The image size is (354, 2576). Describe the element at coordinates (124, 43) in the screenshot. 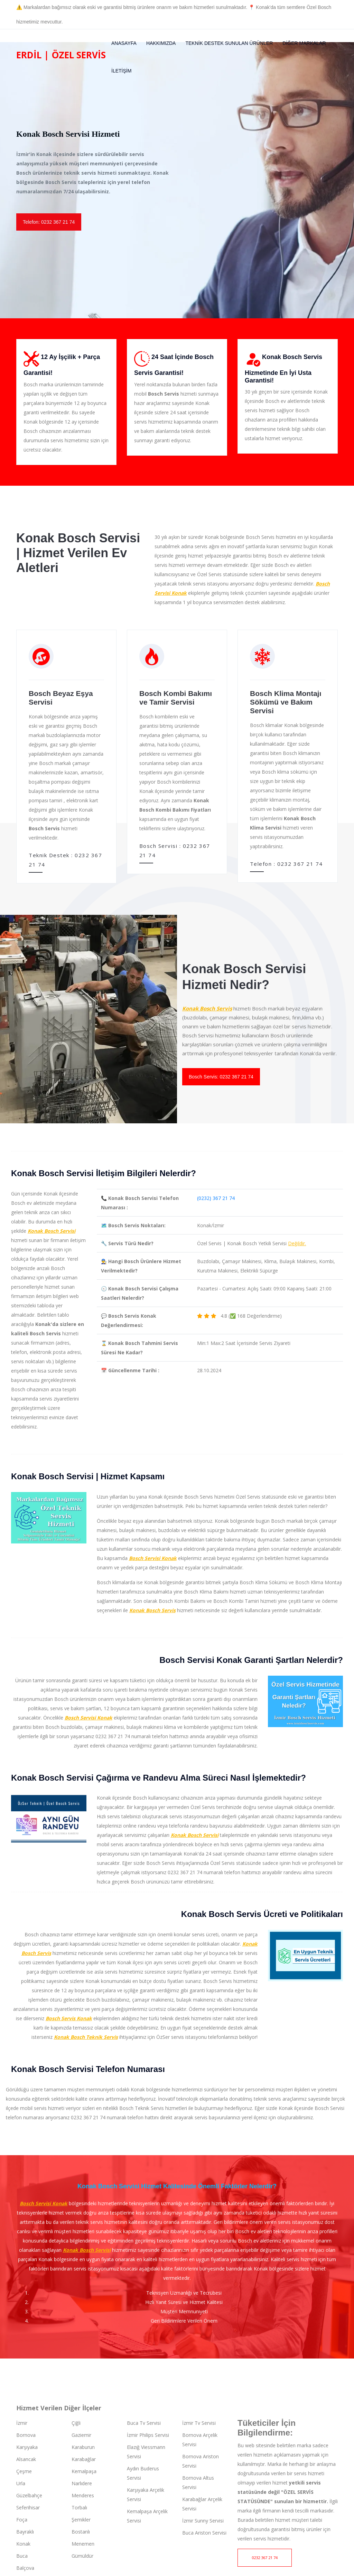

I see `Anasayfa` at that location.